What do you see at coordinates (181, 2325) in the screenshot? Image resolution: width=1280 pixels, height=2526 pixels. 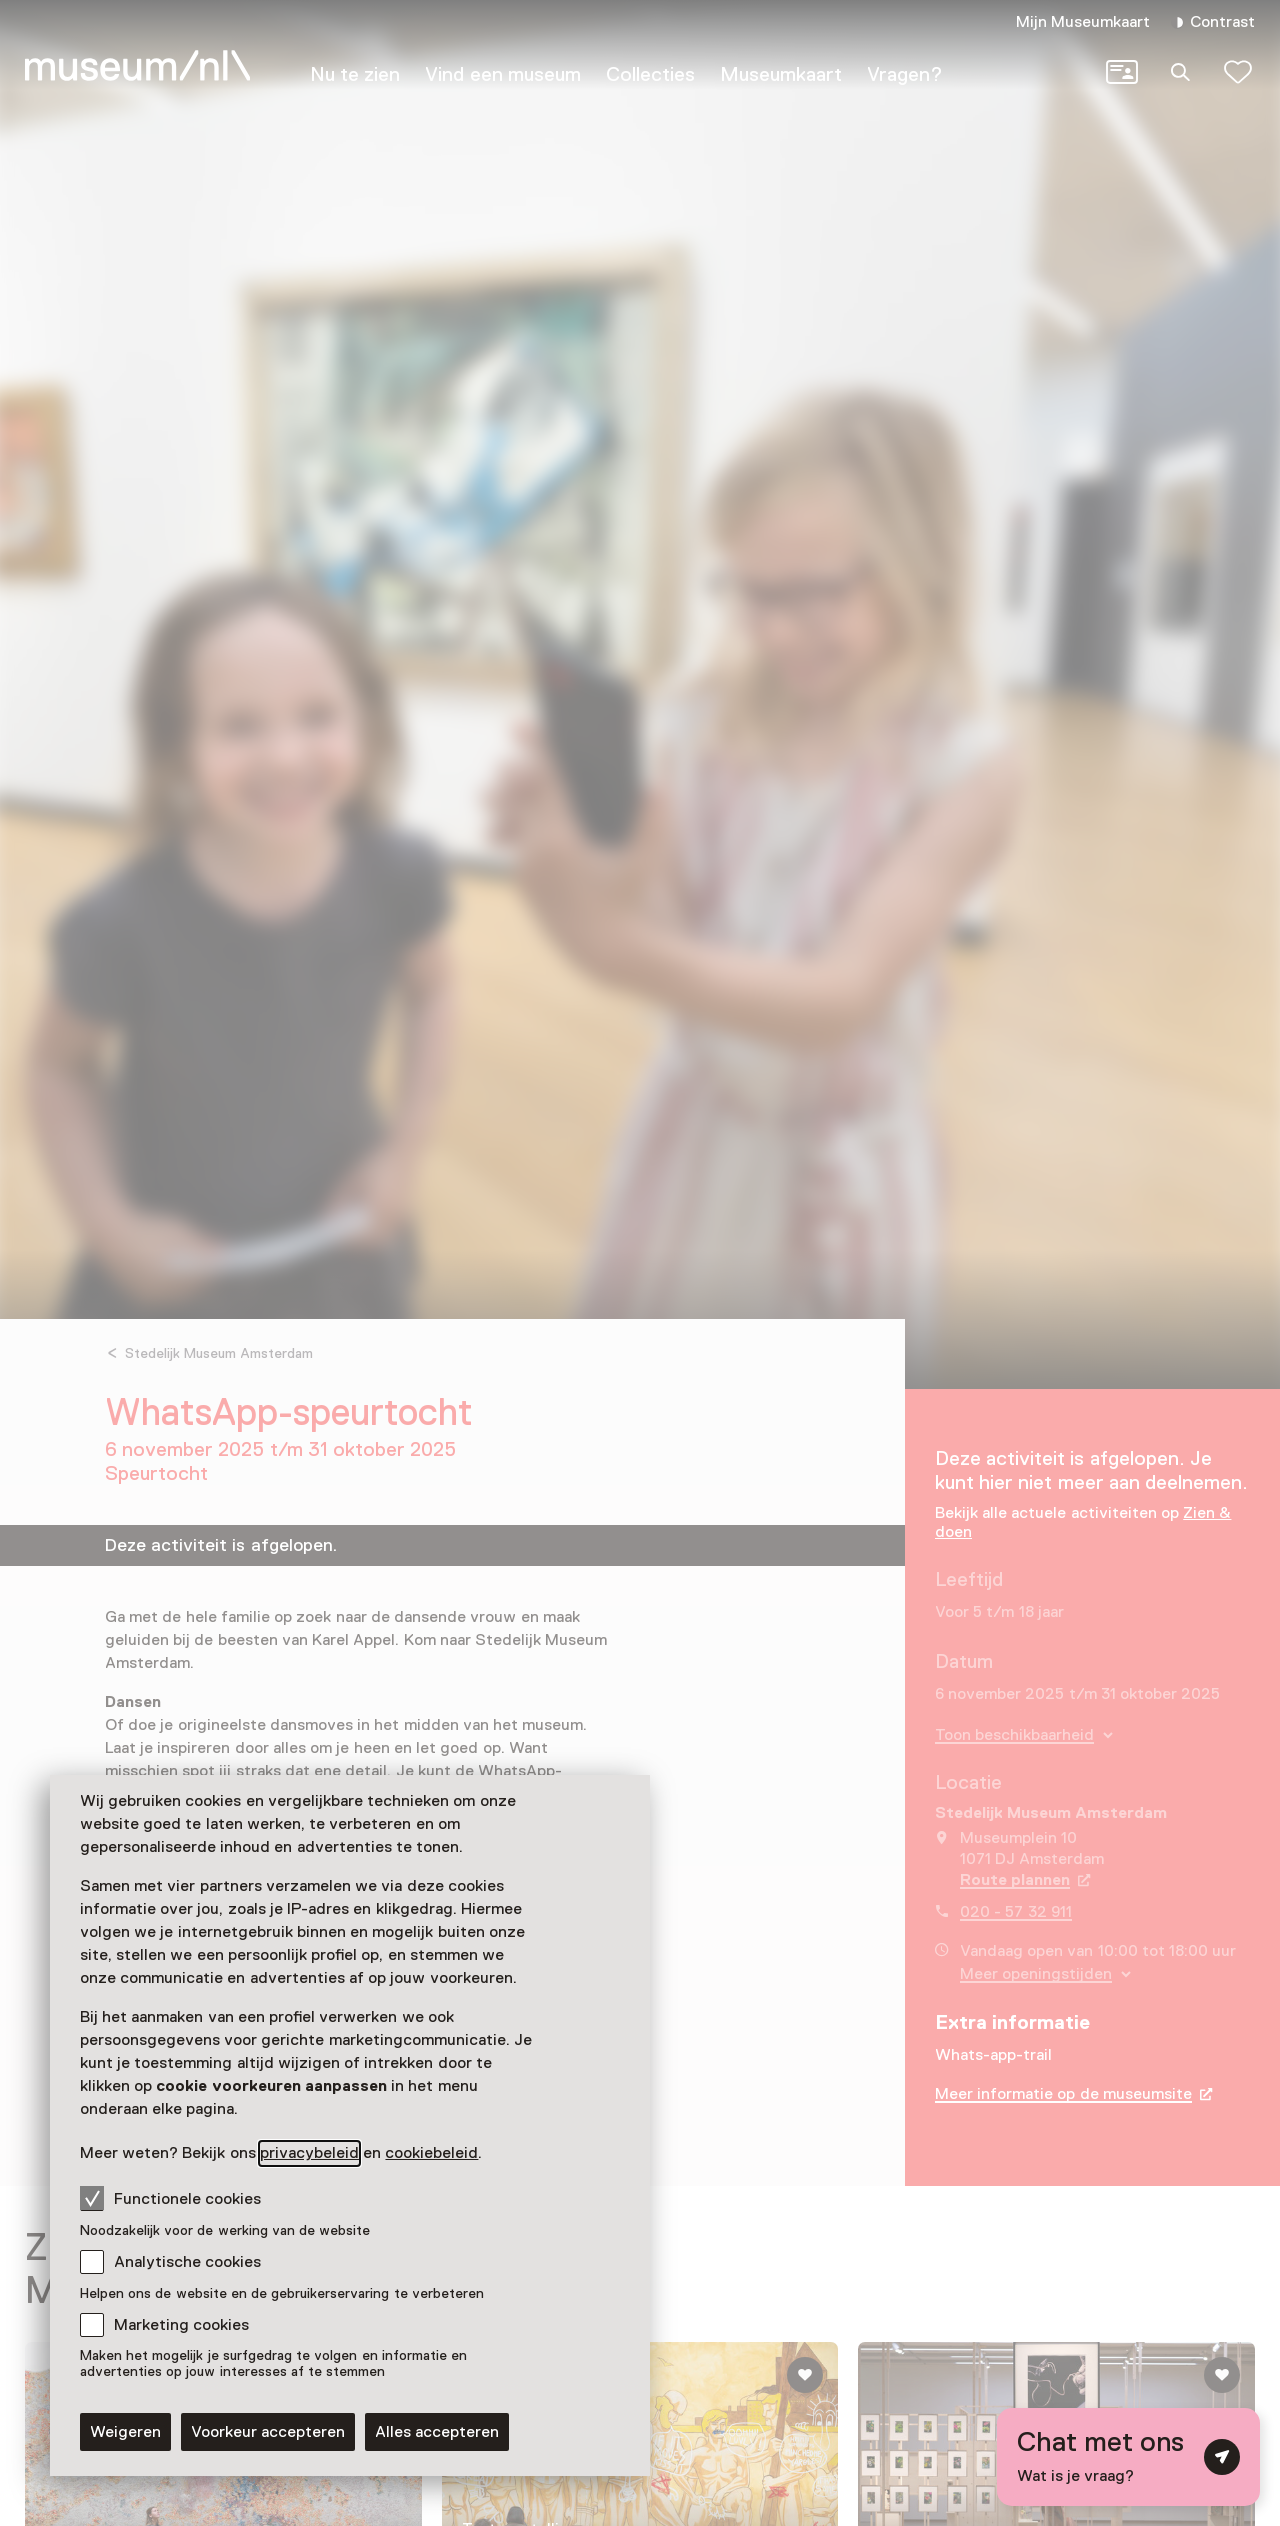 I see `Marketing cookies` at bounding box center [181, 2325].